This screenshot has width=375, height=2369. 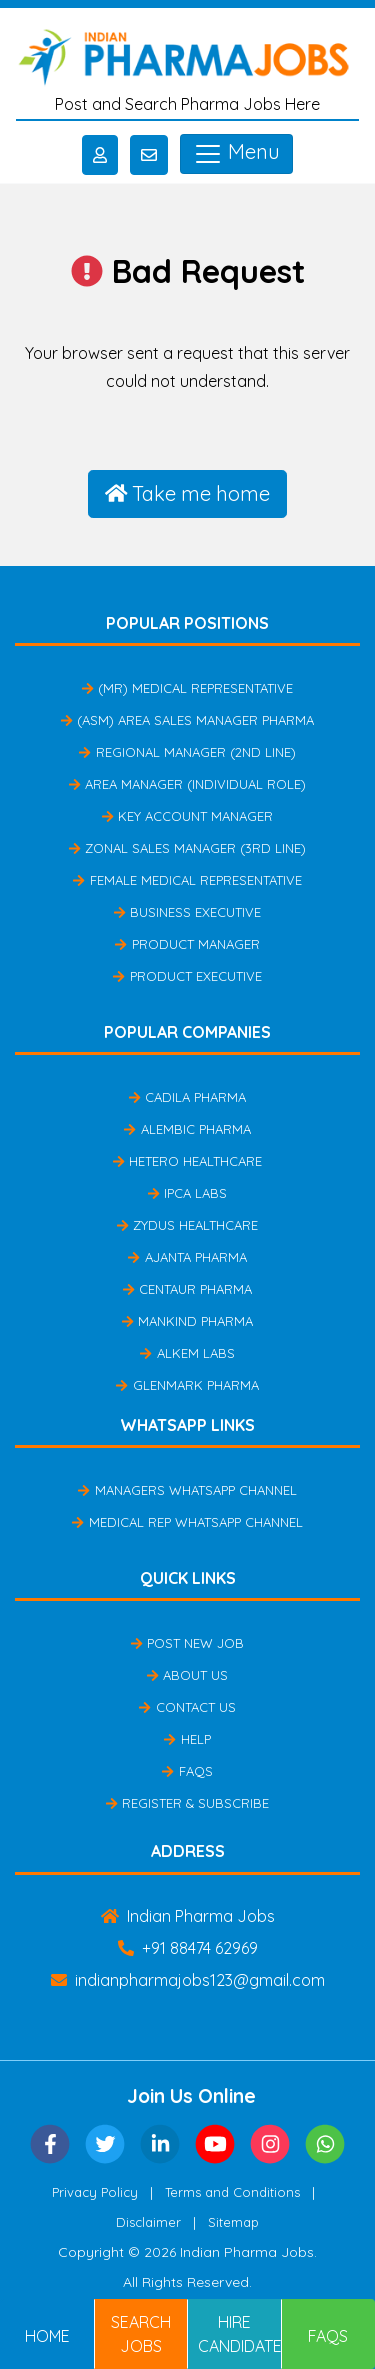 I want to click on Mankind Pharma, so click(x=187, y=1321).